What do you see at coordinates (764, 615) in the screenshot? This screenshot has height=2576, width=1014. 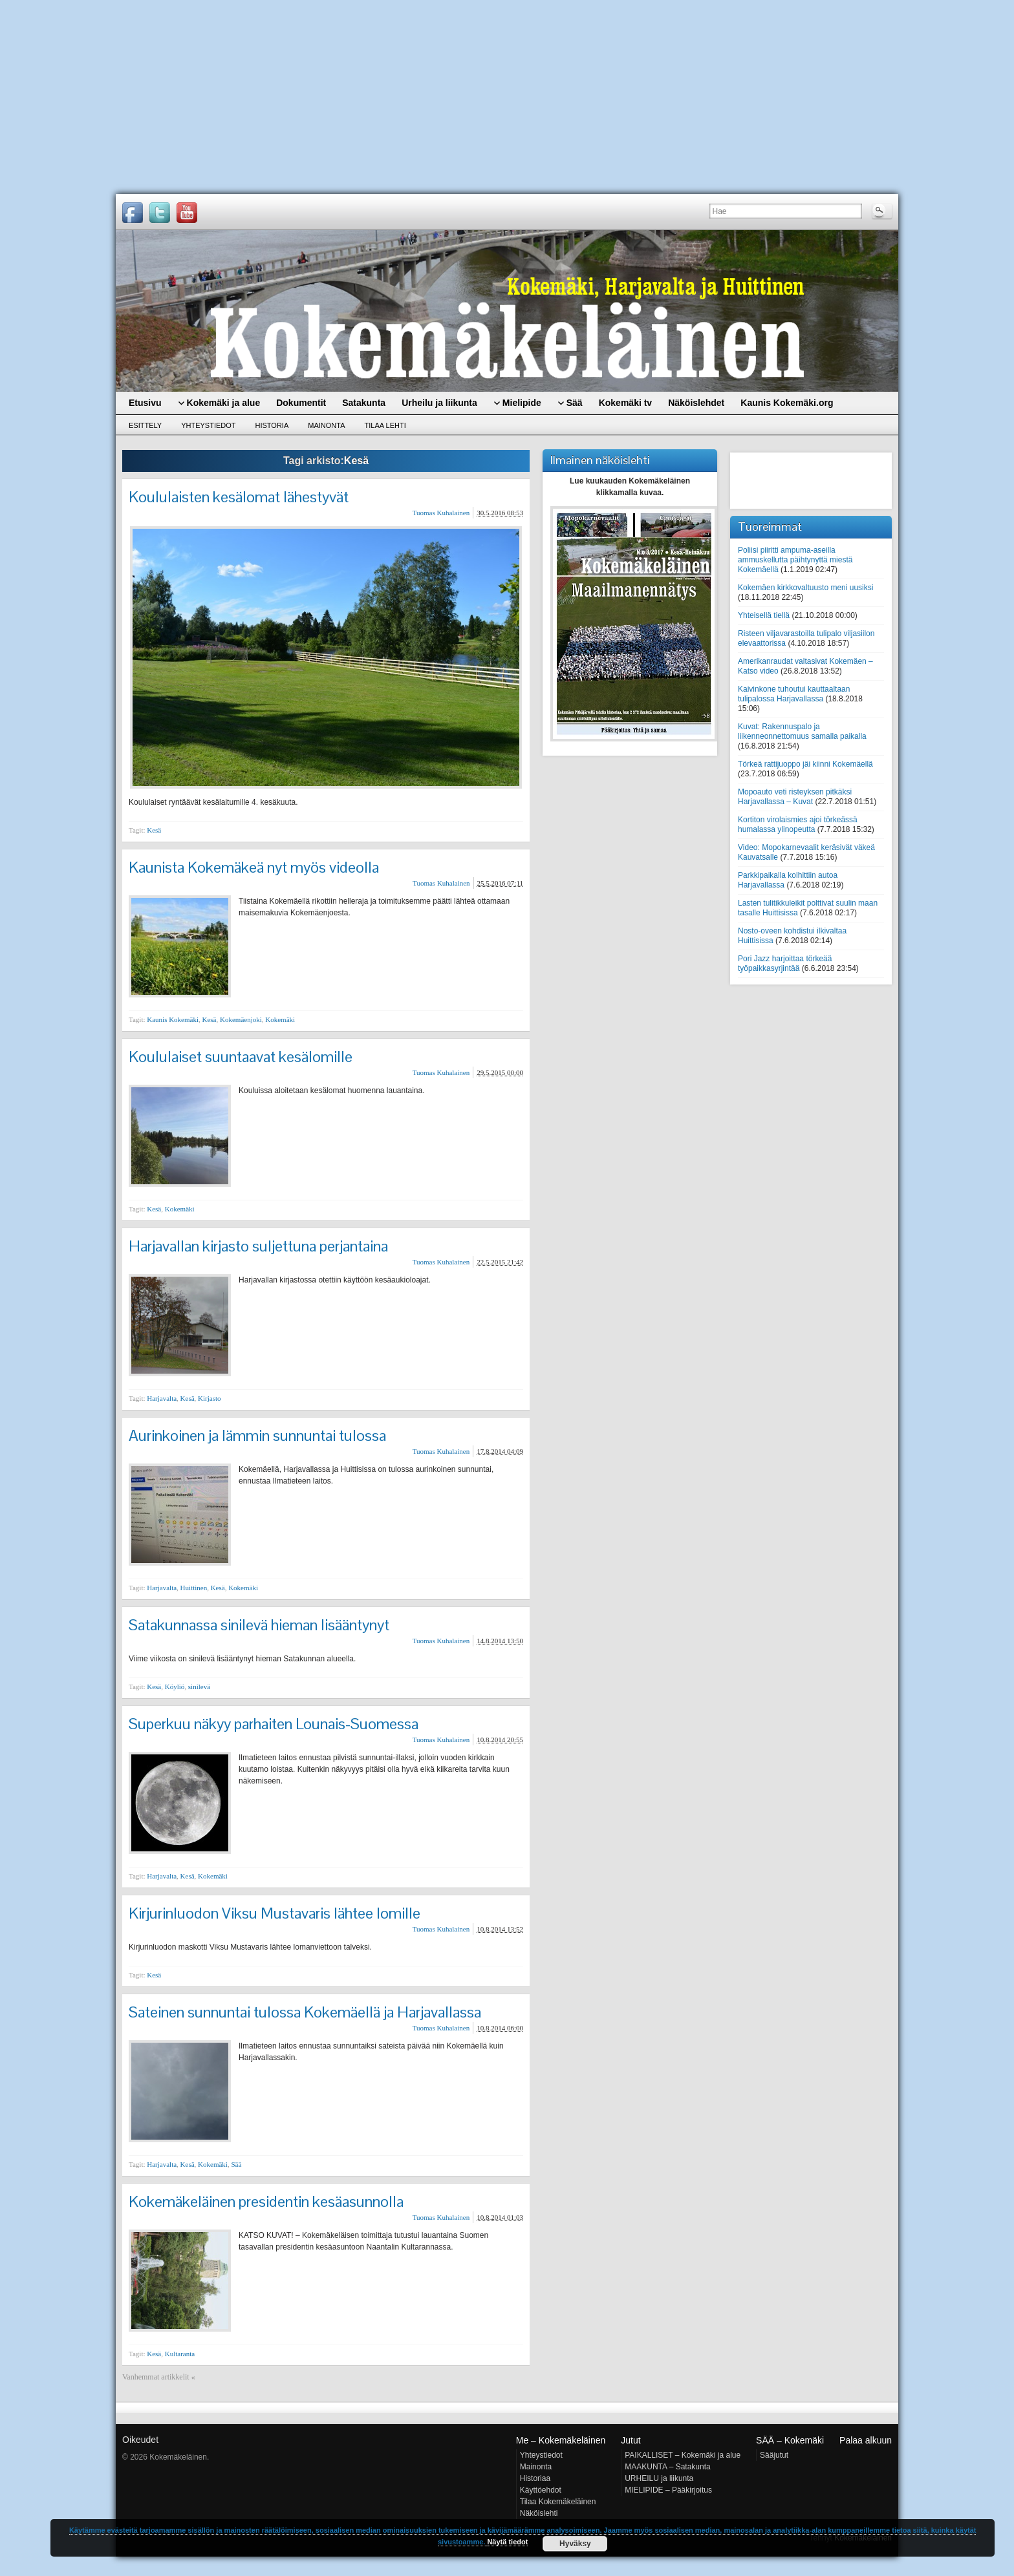 I see `Yhteisellä tiellä` at bounding box center [764, 615].